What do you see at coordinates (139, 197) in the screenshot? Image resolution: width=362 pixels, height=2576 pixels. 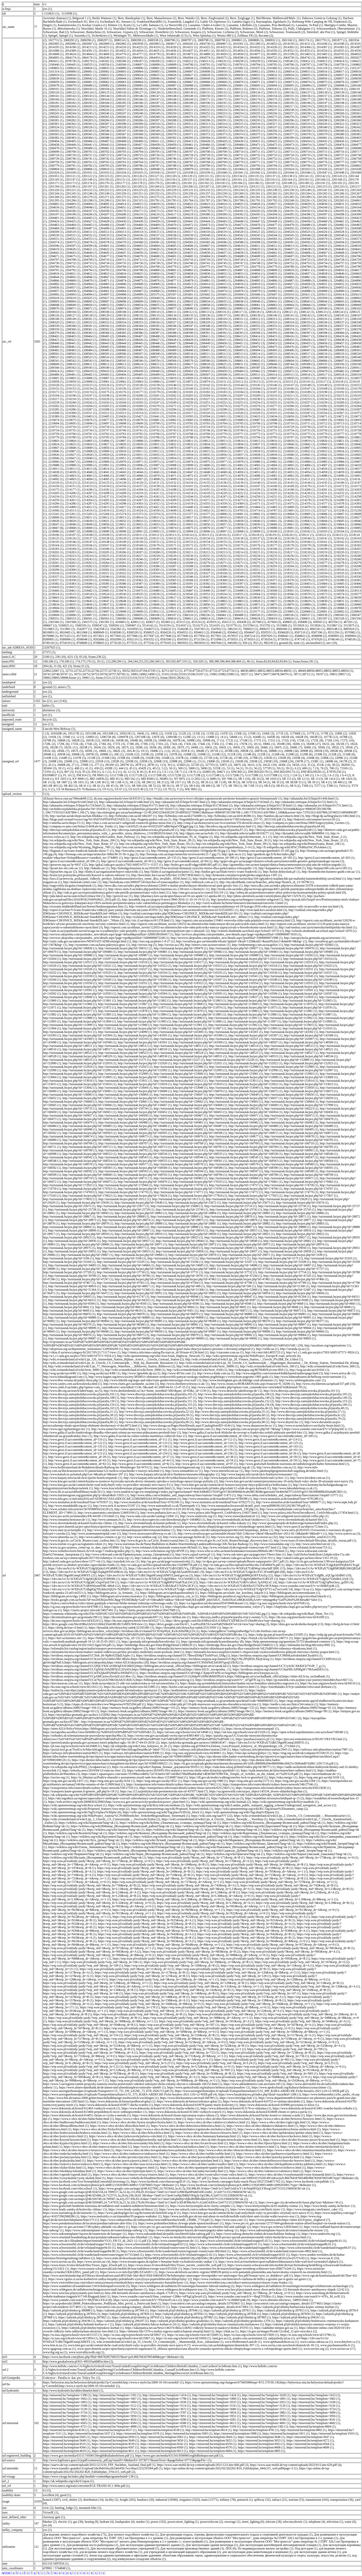 I see `2201274 (1)` at bounding box center [139, 197].